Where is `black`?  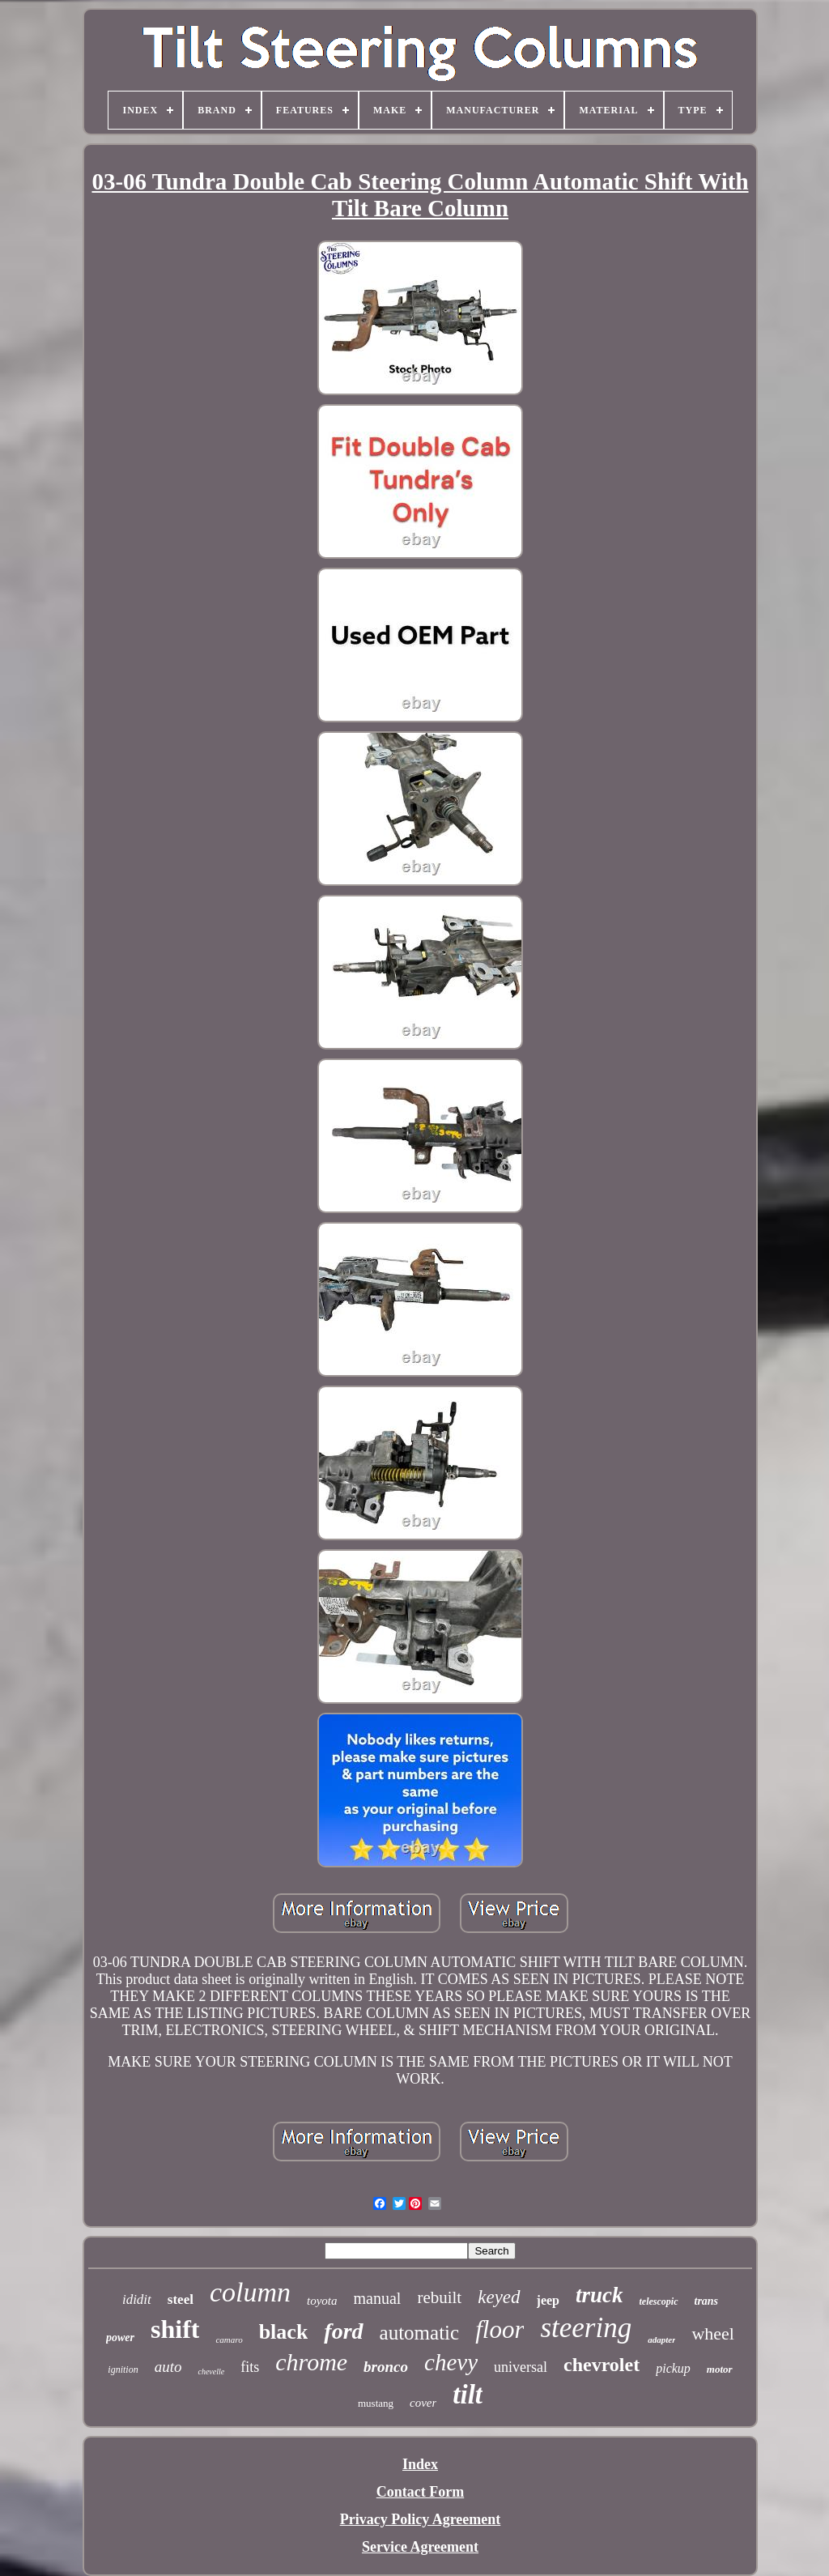 black is located at coordinates (283, 2332).